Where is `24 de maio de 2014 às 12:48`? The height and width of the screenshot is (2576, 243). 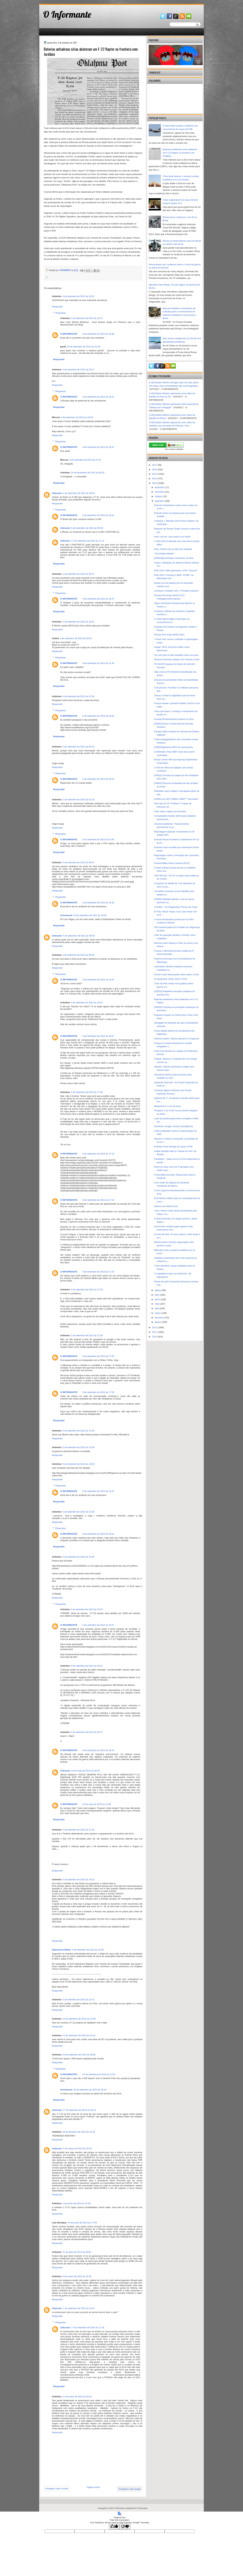 24 de maio de 2014 às 12:48 is located at coordinates (96, 1804).